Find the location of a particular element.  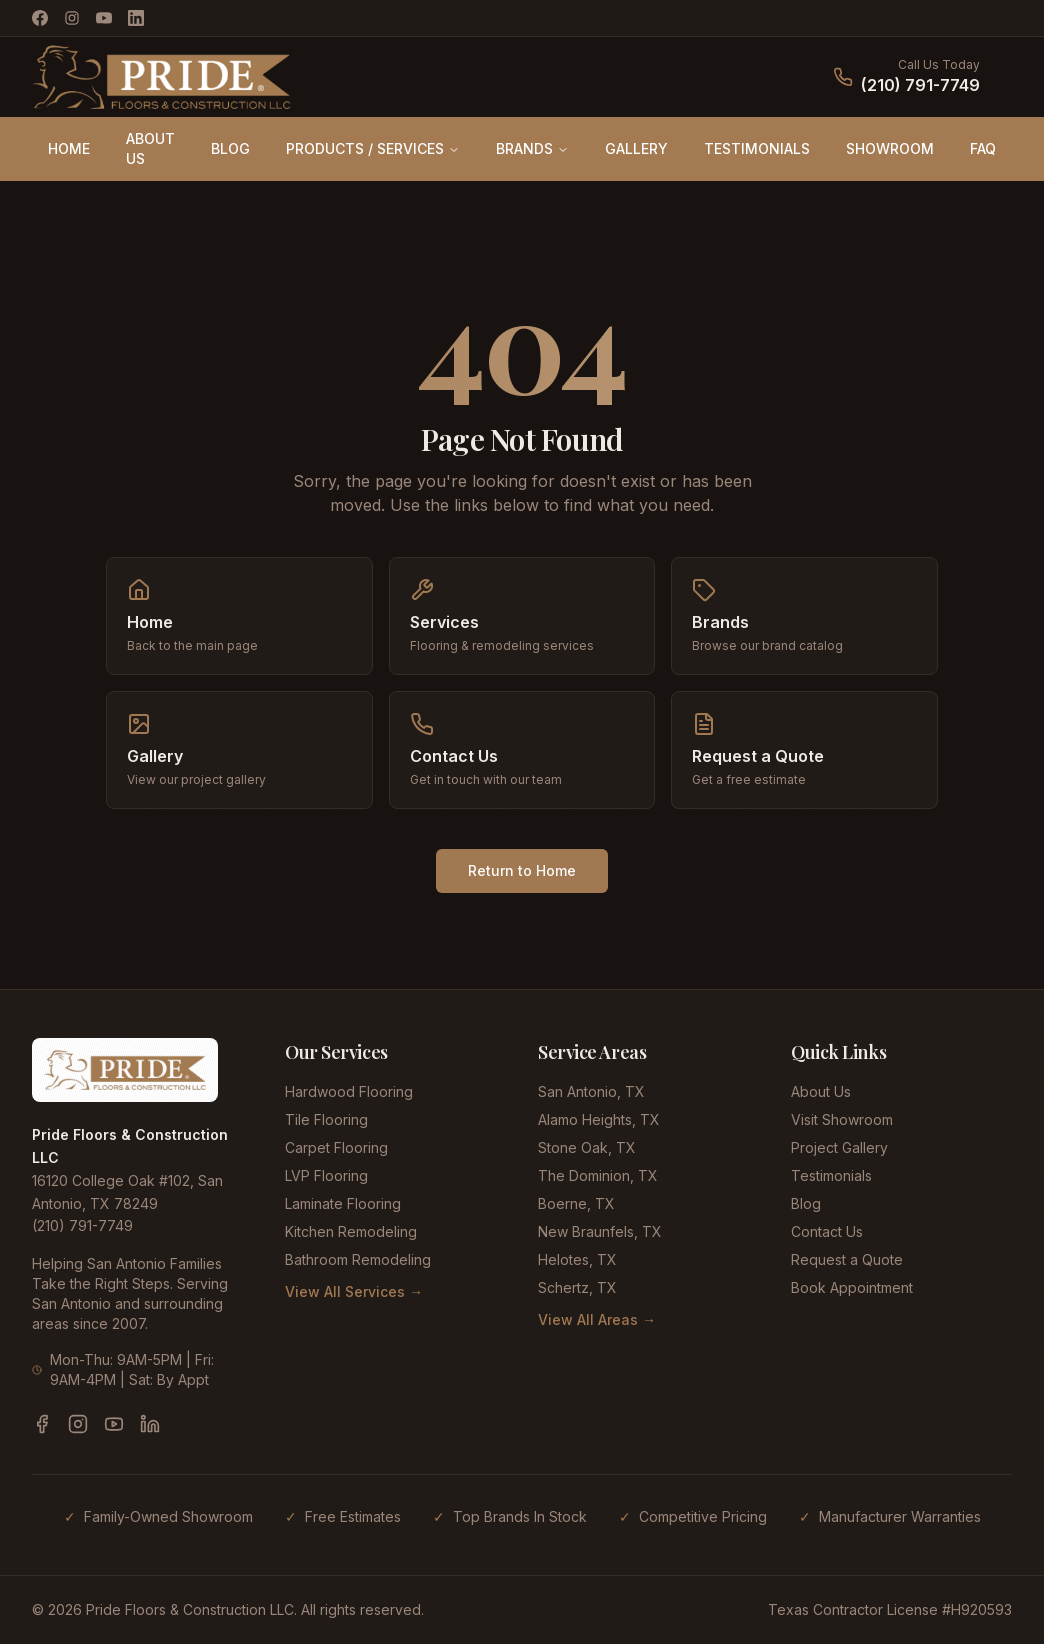

Helotes, TX is located at coordinates (577, 1259).